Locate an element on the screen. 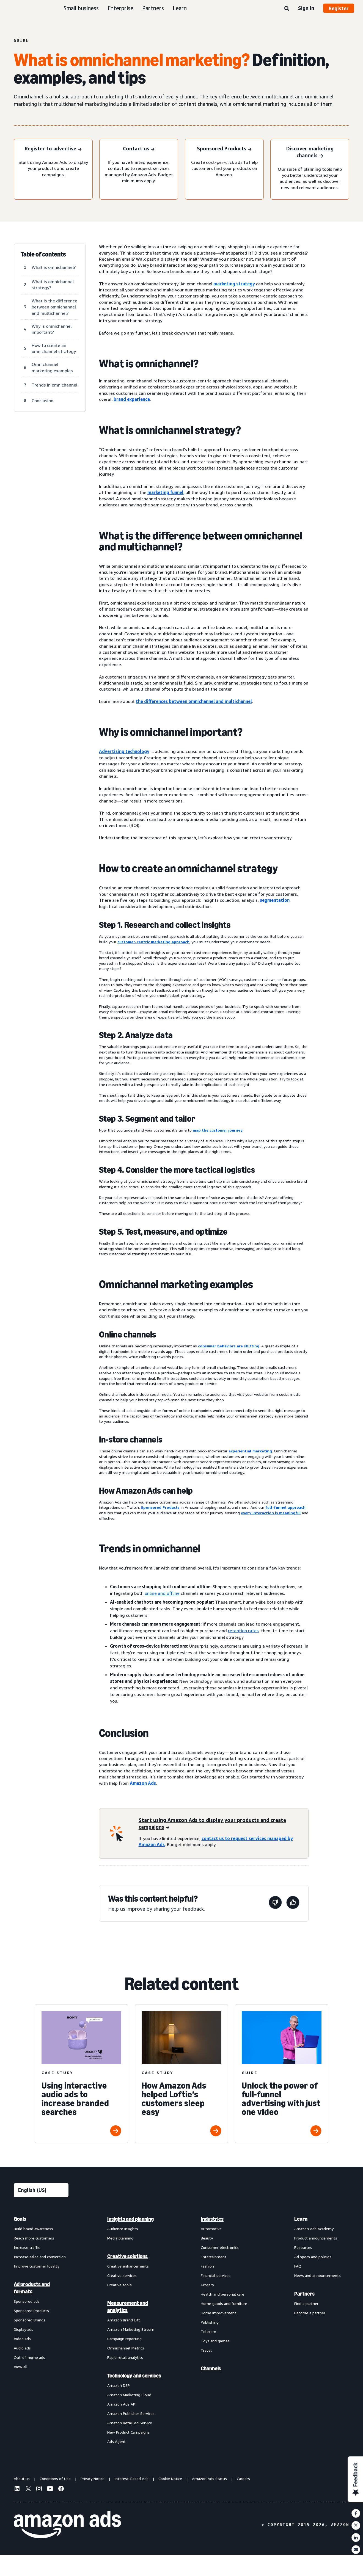 Image resolution: width=363 pixels, height=2576 pixels. Travel is located at coordinates (206, 2350).